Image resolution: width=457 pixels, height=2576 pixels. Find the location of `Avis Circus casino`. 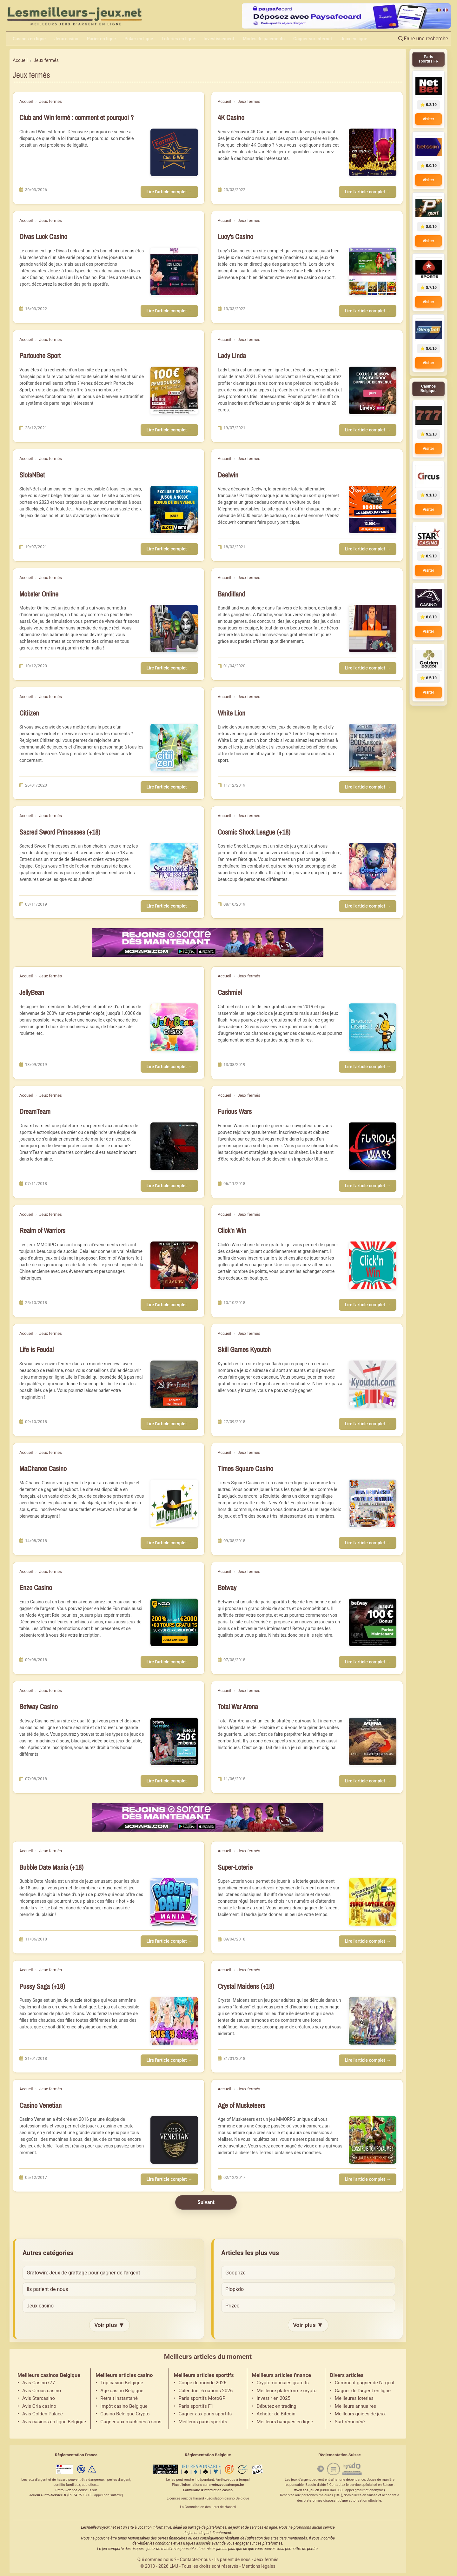

Avis Circus casino is located at coordinates (41, 2390).